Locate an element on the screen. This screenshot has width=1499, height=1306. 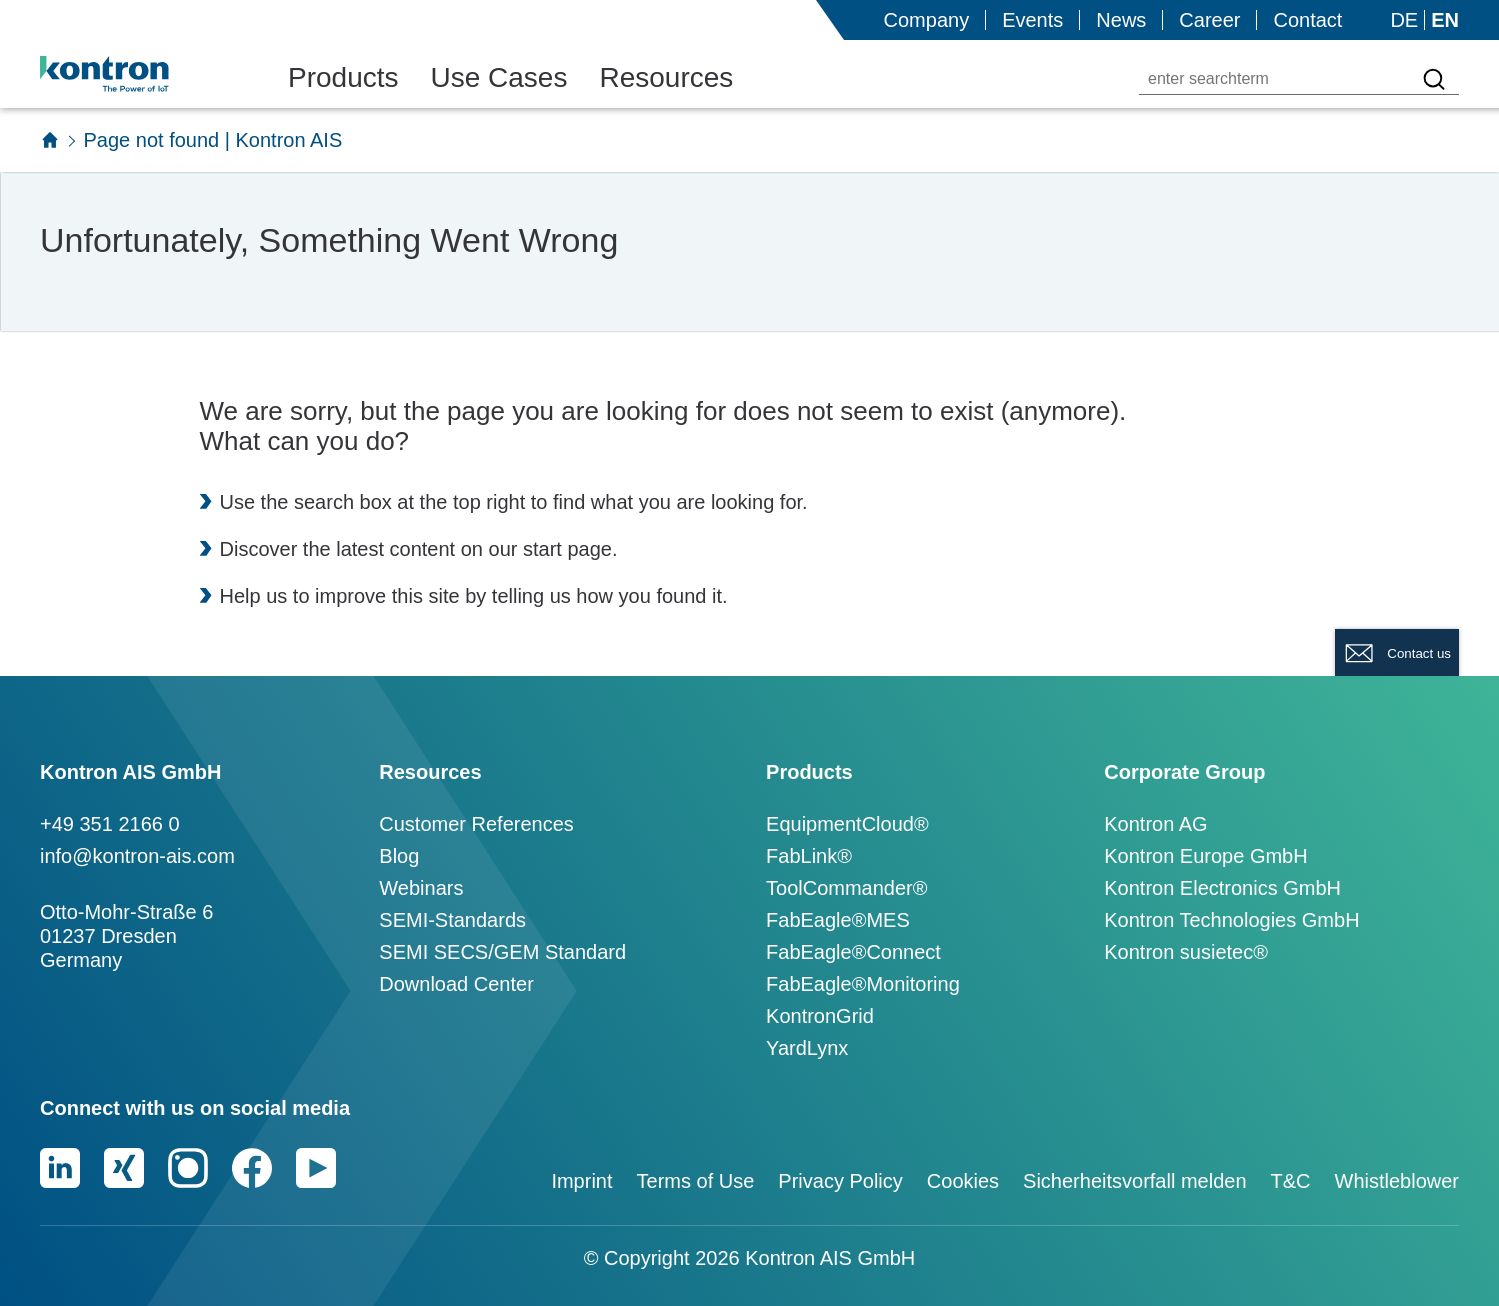
start page is located at coordinates (567, 549).